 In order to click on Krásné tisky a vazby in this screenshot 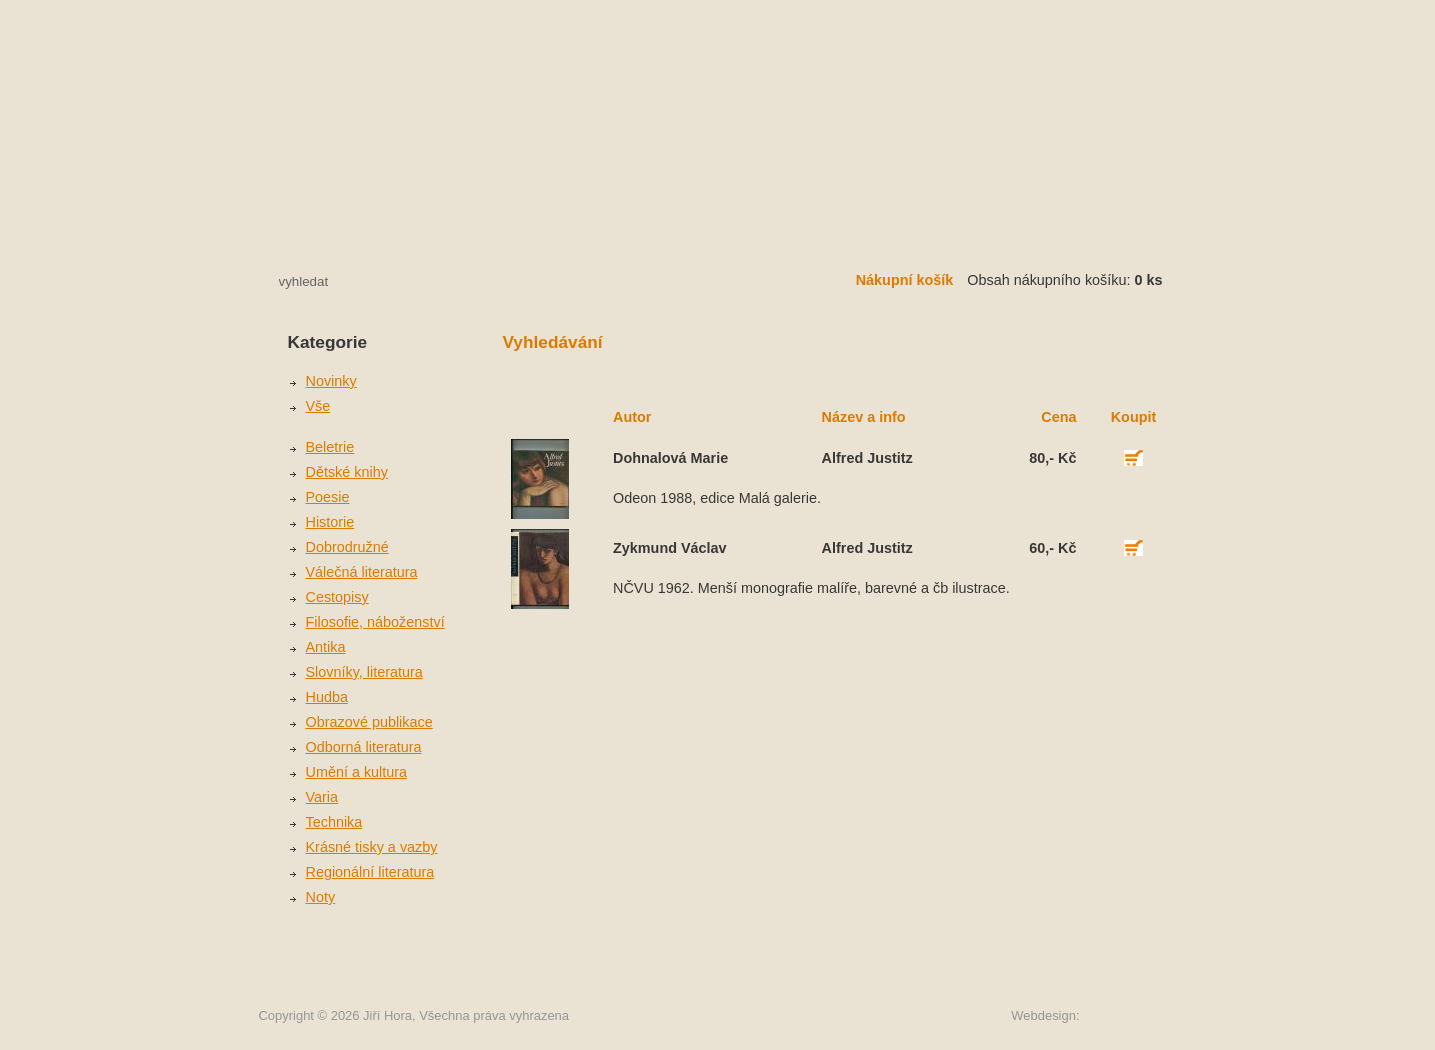, I will do `click(372, 847)`.